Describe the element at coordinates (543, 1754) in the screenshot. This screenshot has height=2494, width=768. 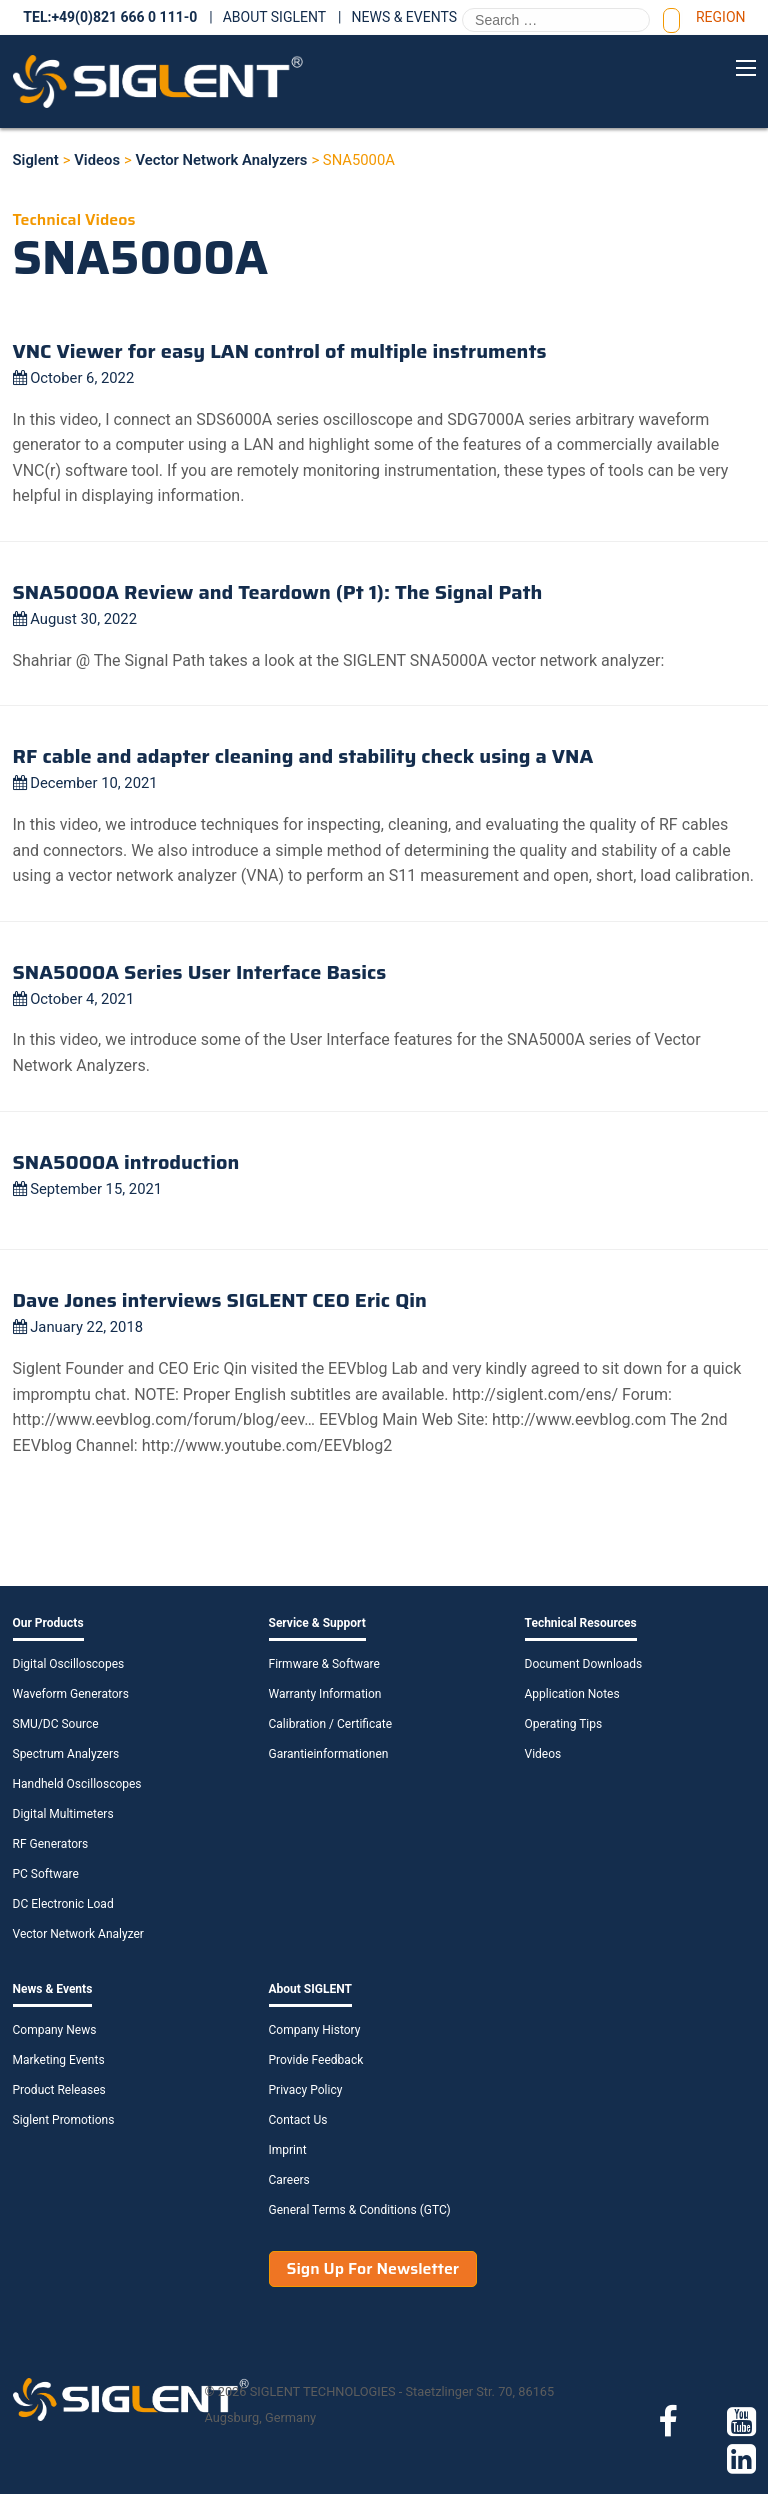
I see `Videos` at that location.